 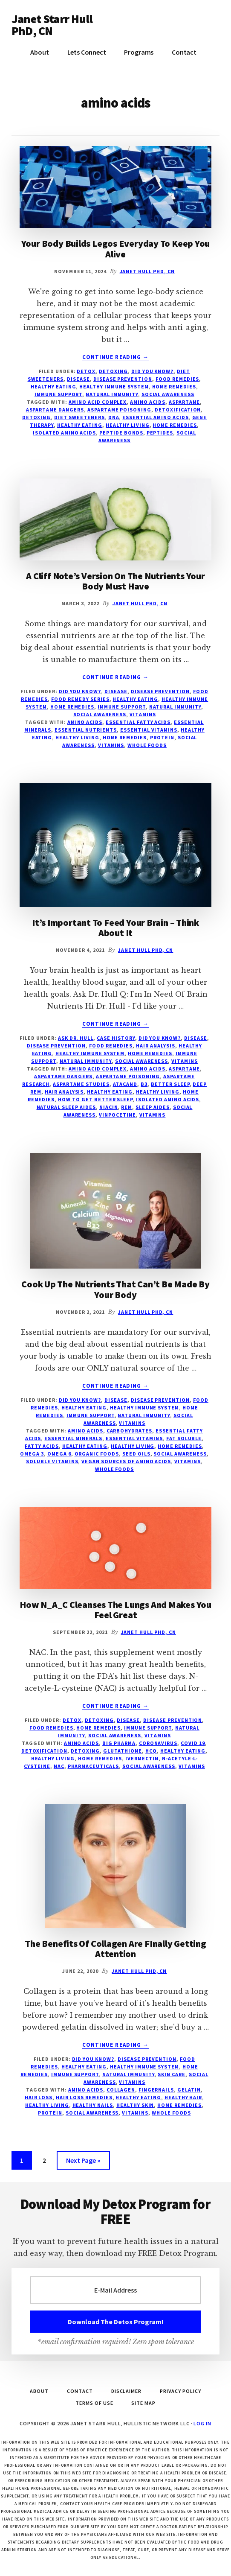 I want to click on Detoxing, so click(x=113, y=371).